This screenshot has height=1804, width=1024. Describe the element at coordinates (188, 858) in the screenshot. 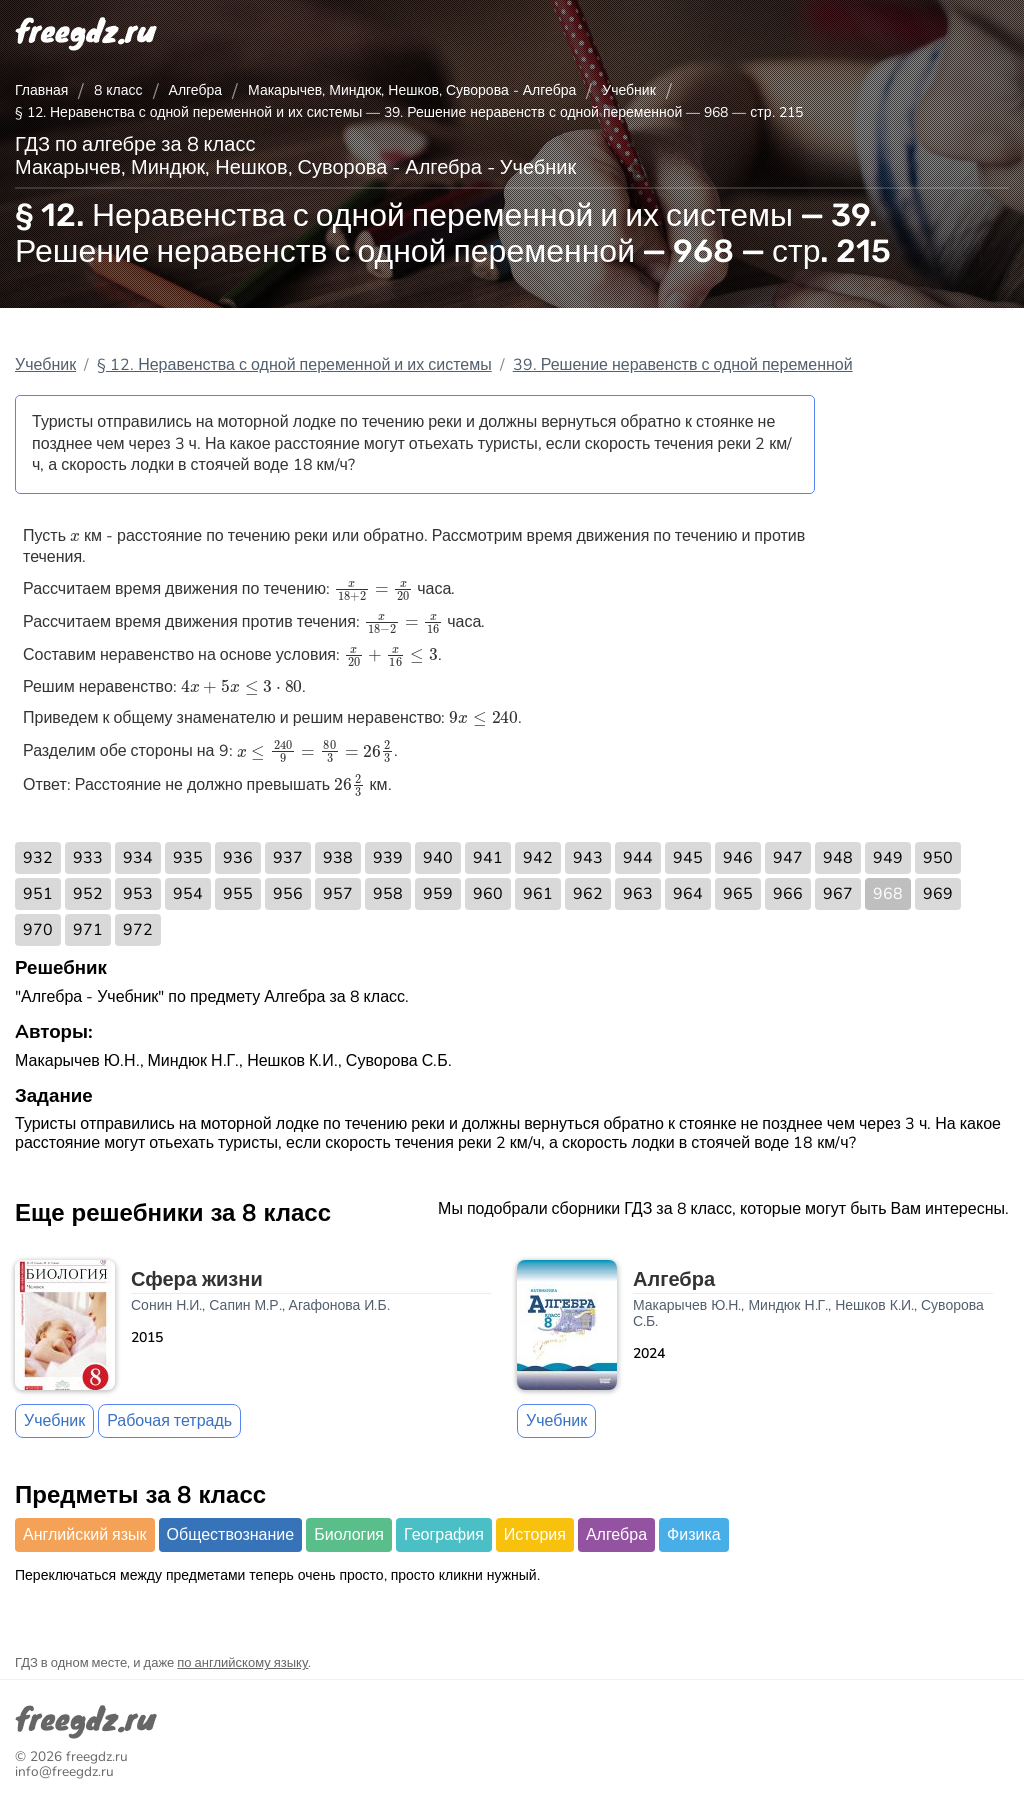

I see `935` at that location.